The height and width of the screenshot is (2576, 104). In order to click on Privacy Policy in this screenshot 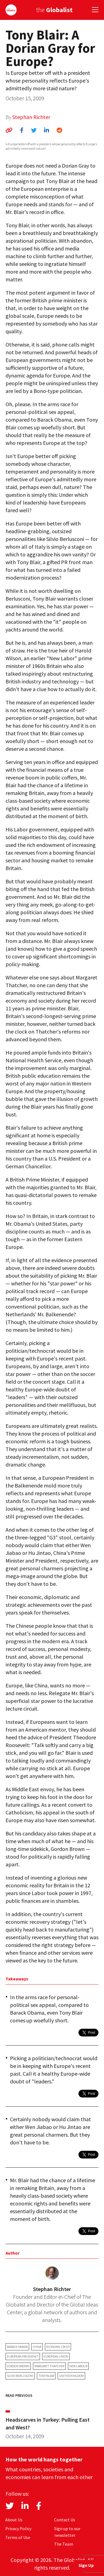, I will do `click(18, 2528)`.